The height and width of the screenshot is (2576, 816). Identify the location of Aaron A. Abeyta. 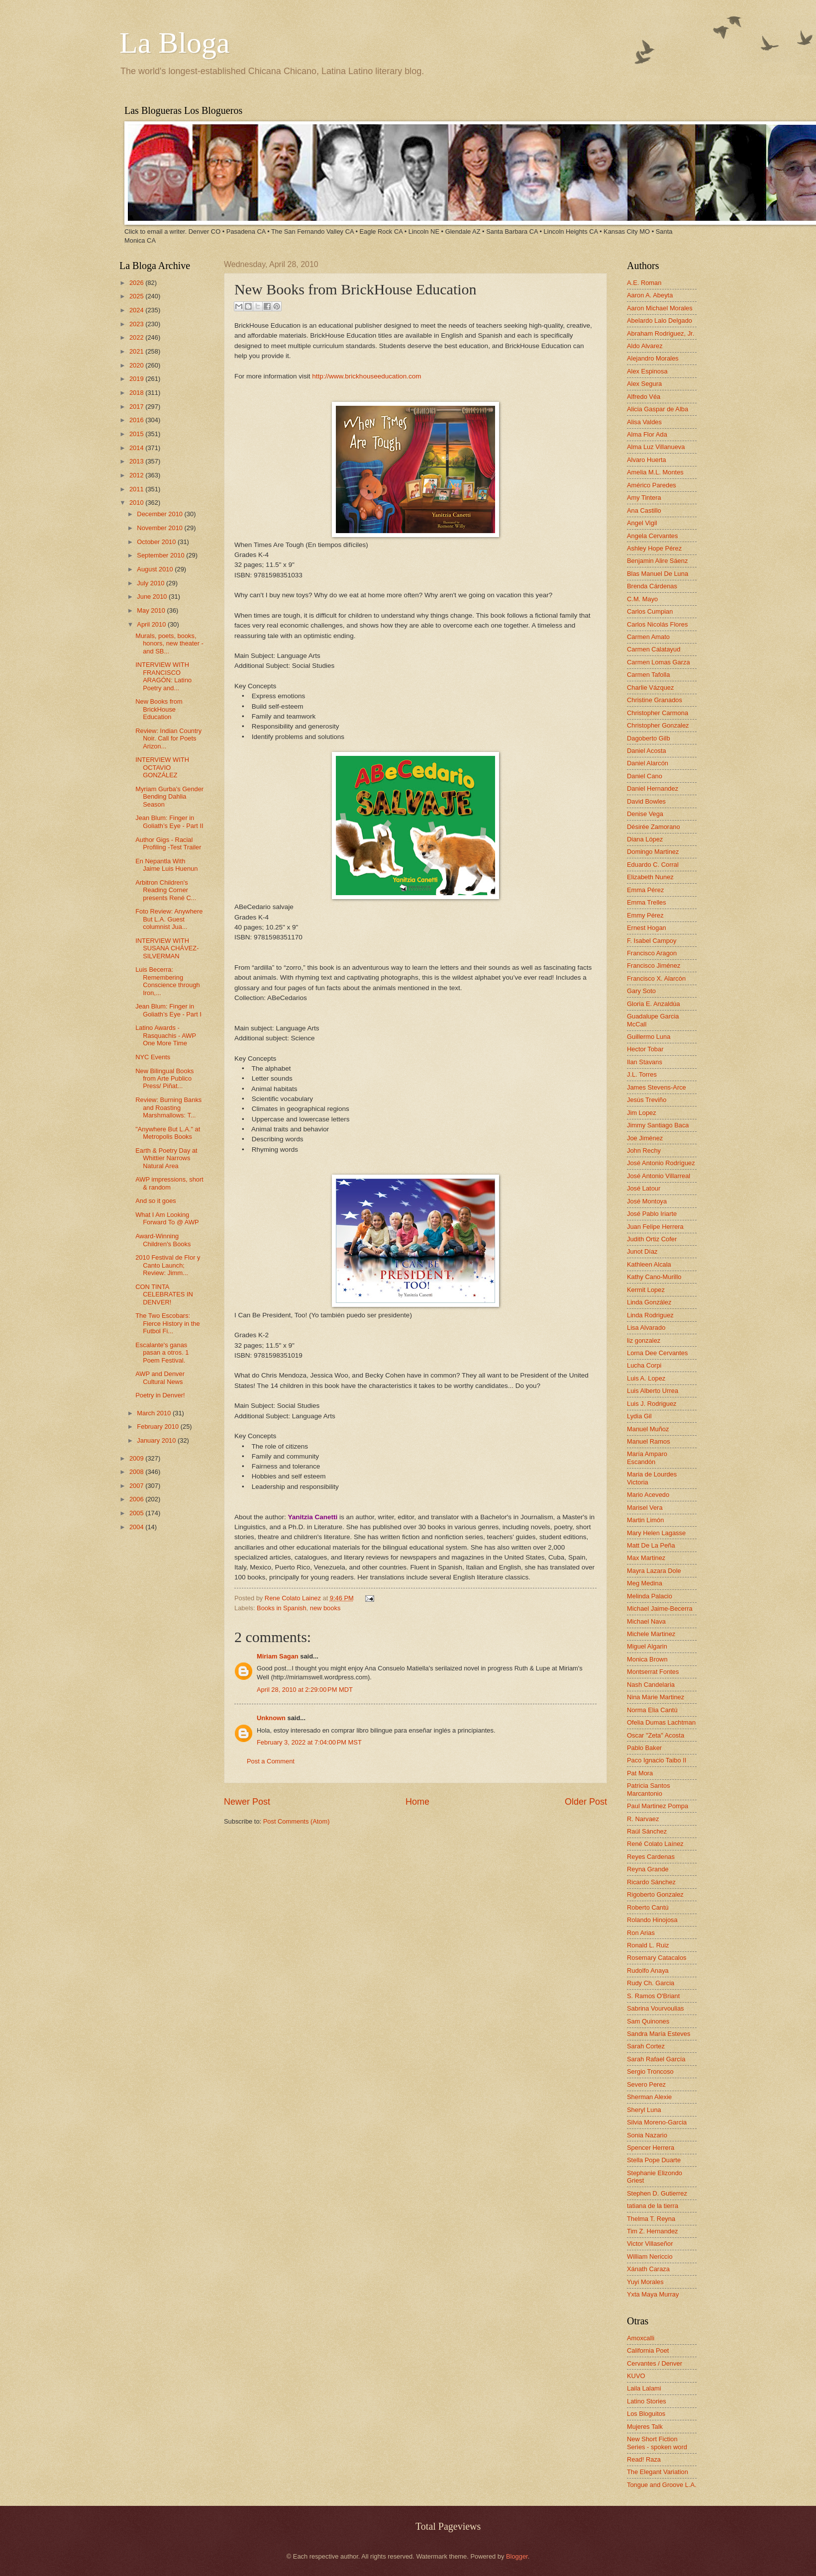
(650, 295).